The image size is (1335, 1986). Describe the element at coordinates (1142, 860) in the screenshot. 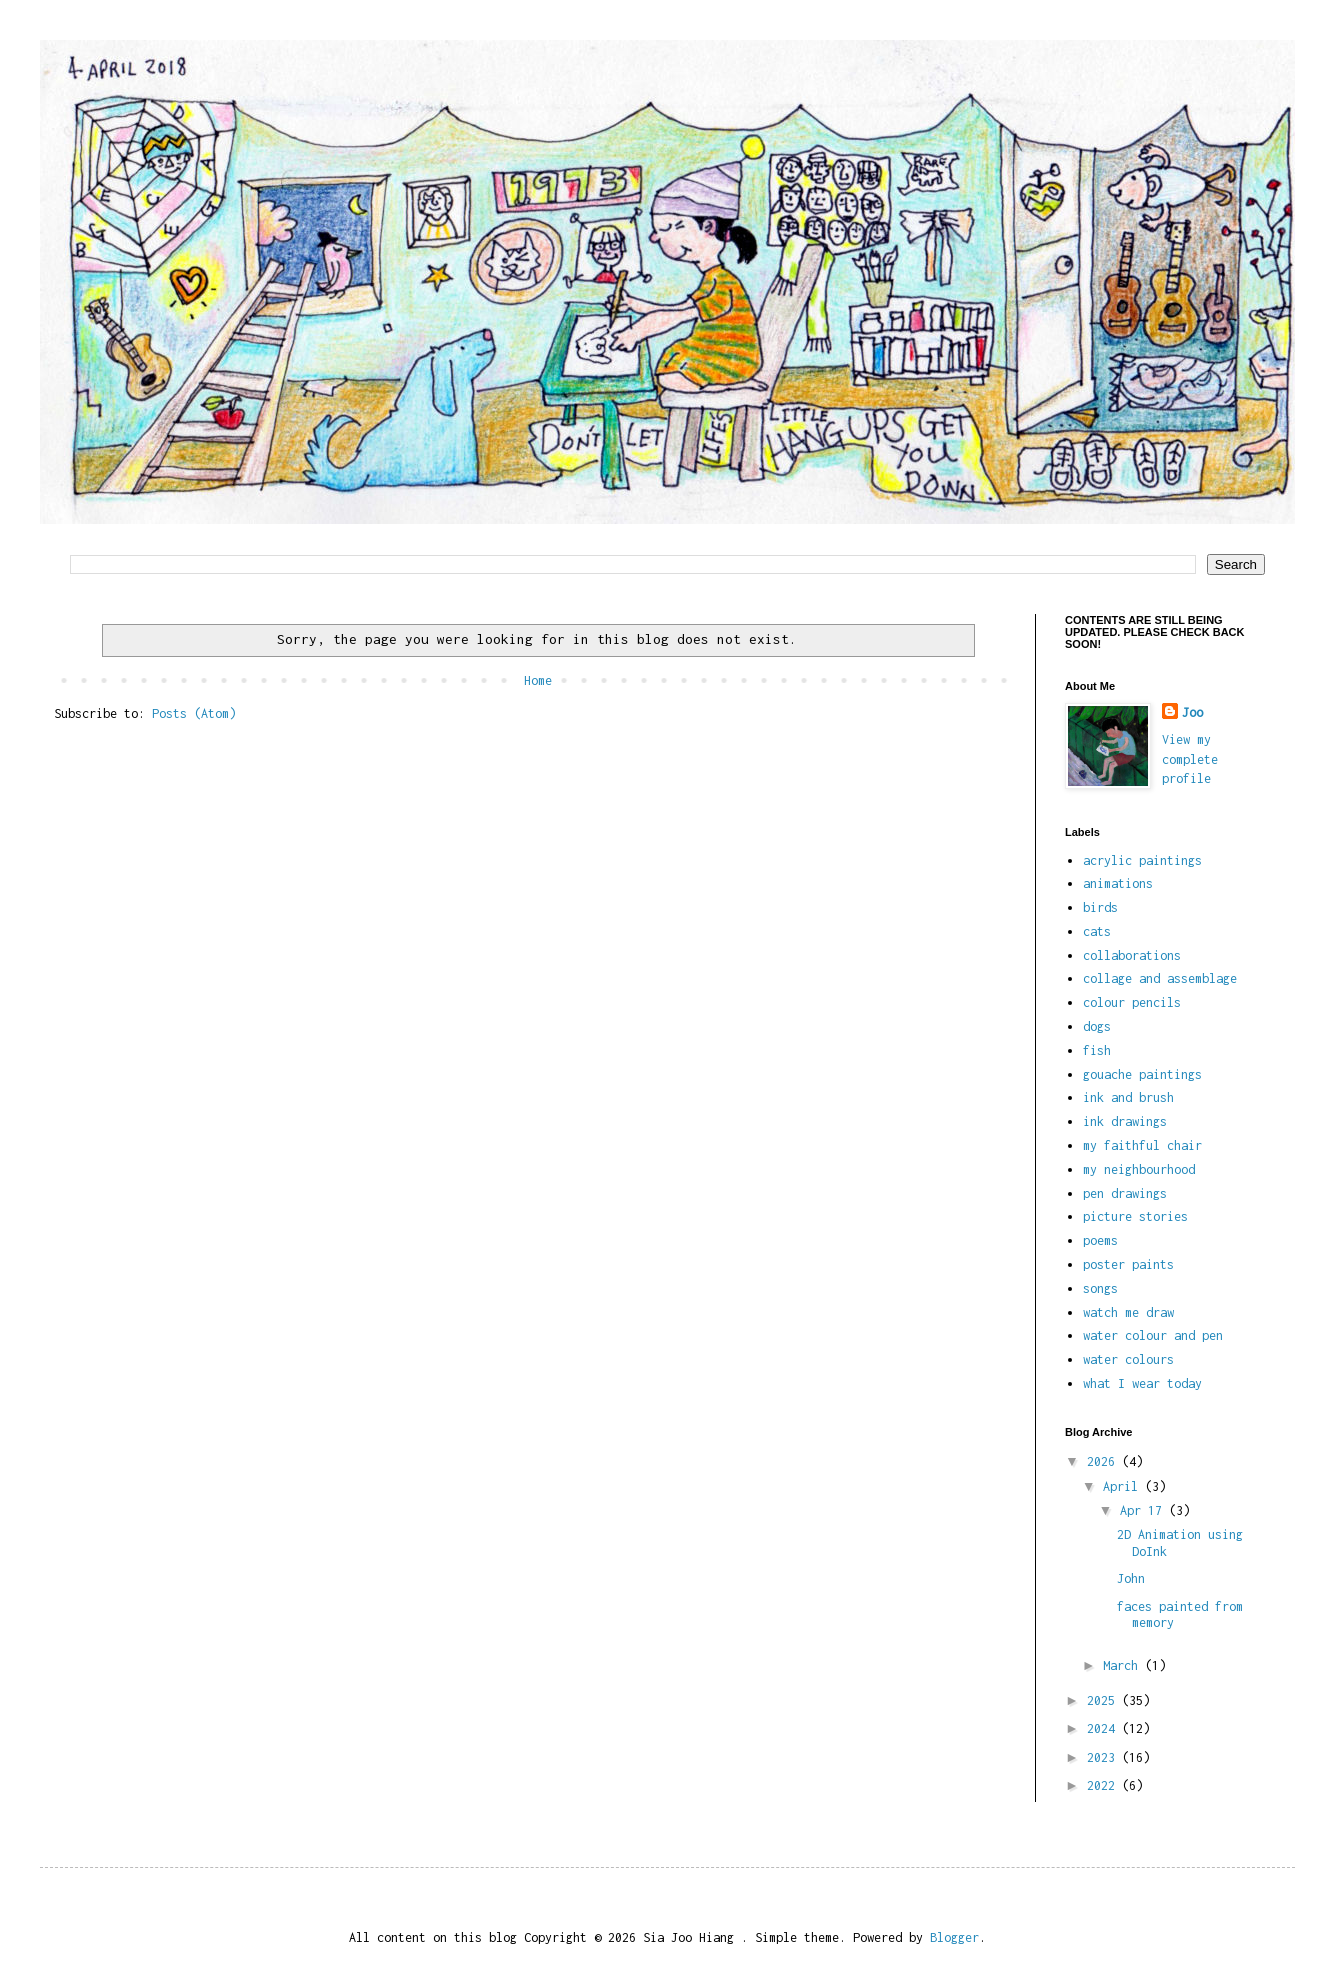

I see `acrylic paintings` at that location.